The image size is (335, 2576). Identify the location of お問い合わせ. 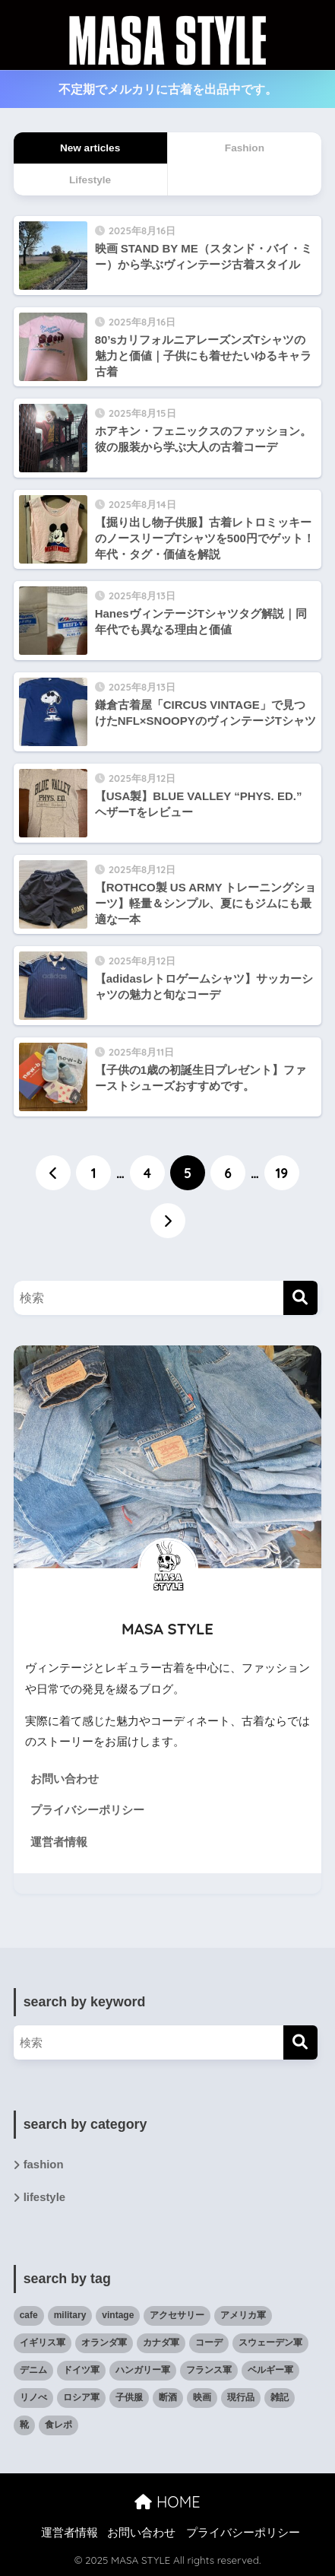
(64, 1779).